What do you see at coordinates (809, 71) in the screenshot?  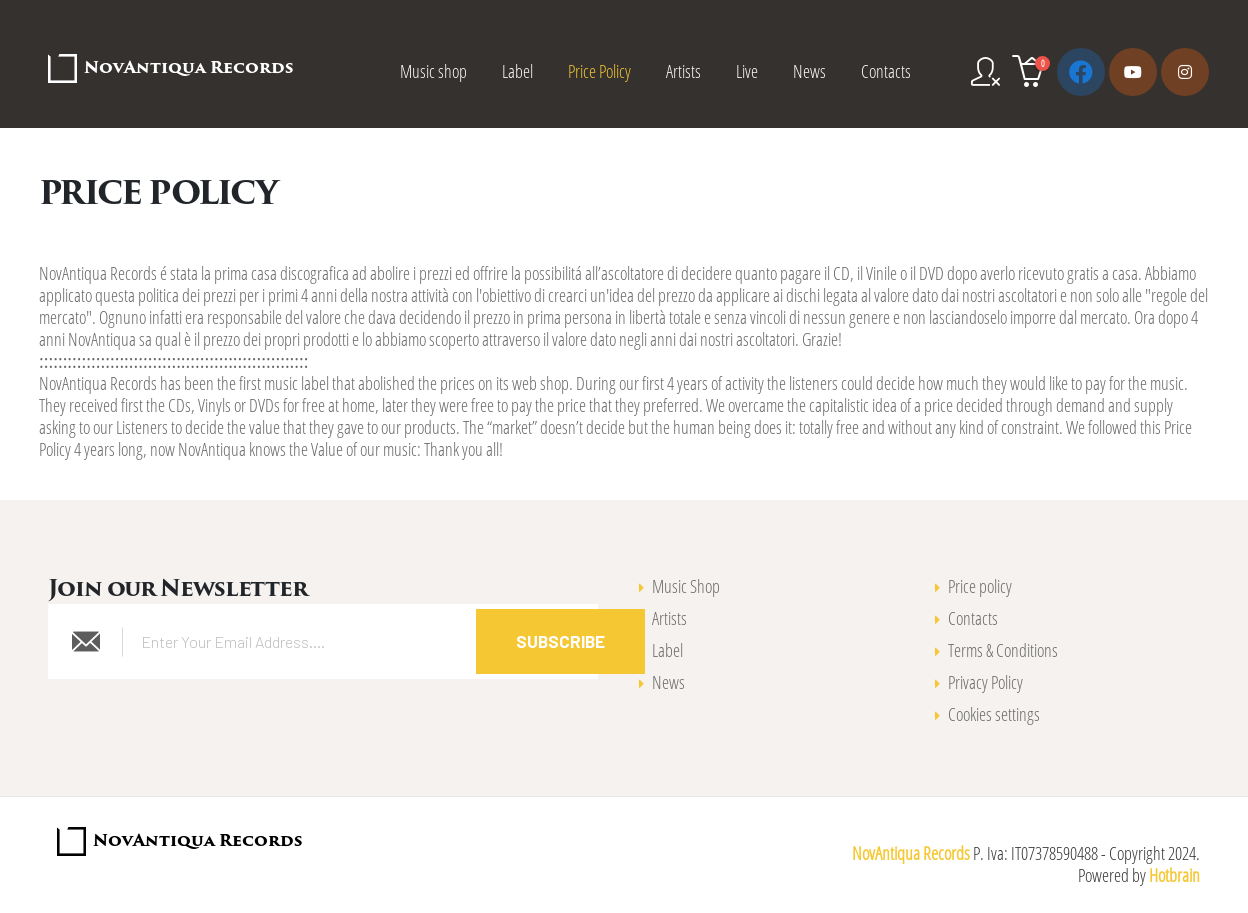 I see `News` at bounding box center [809, 71].